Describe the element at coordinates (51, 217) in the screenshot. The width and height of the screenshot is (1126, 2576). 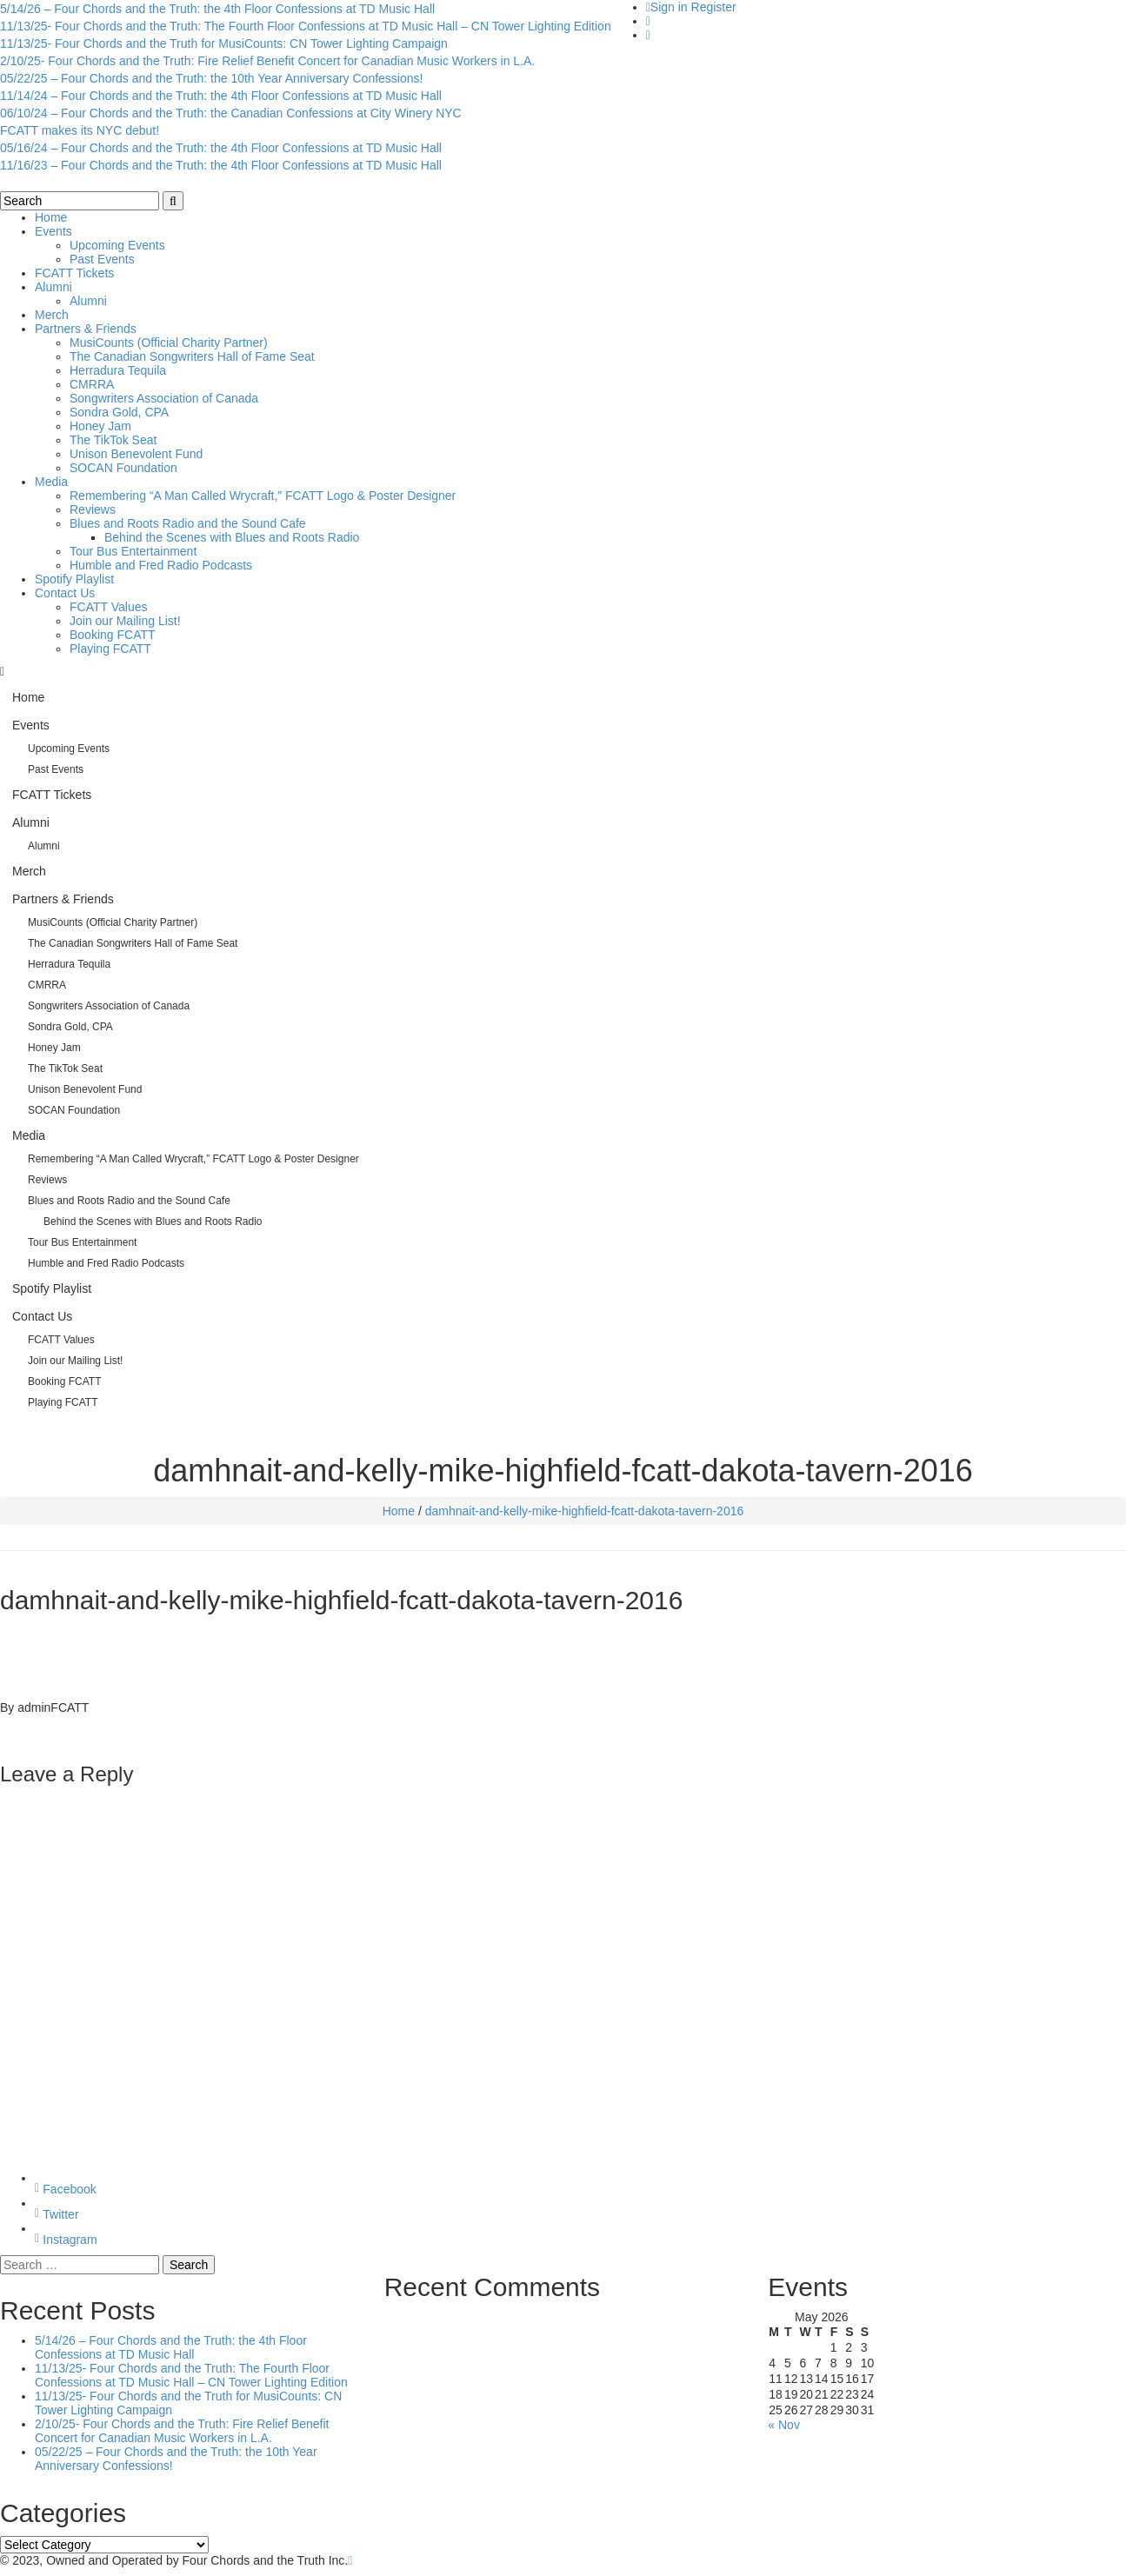
I see `Home` at that location.